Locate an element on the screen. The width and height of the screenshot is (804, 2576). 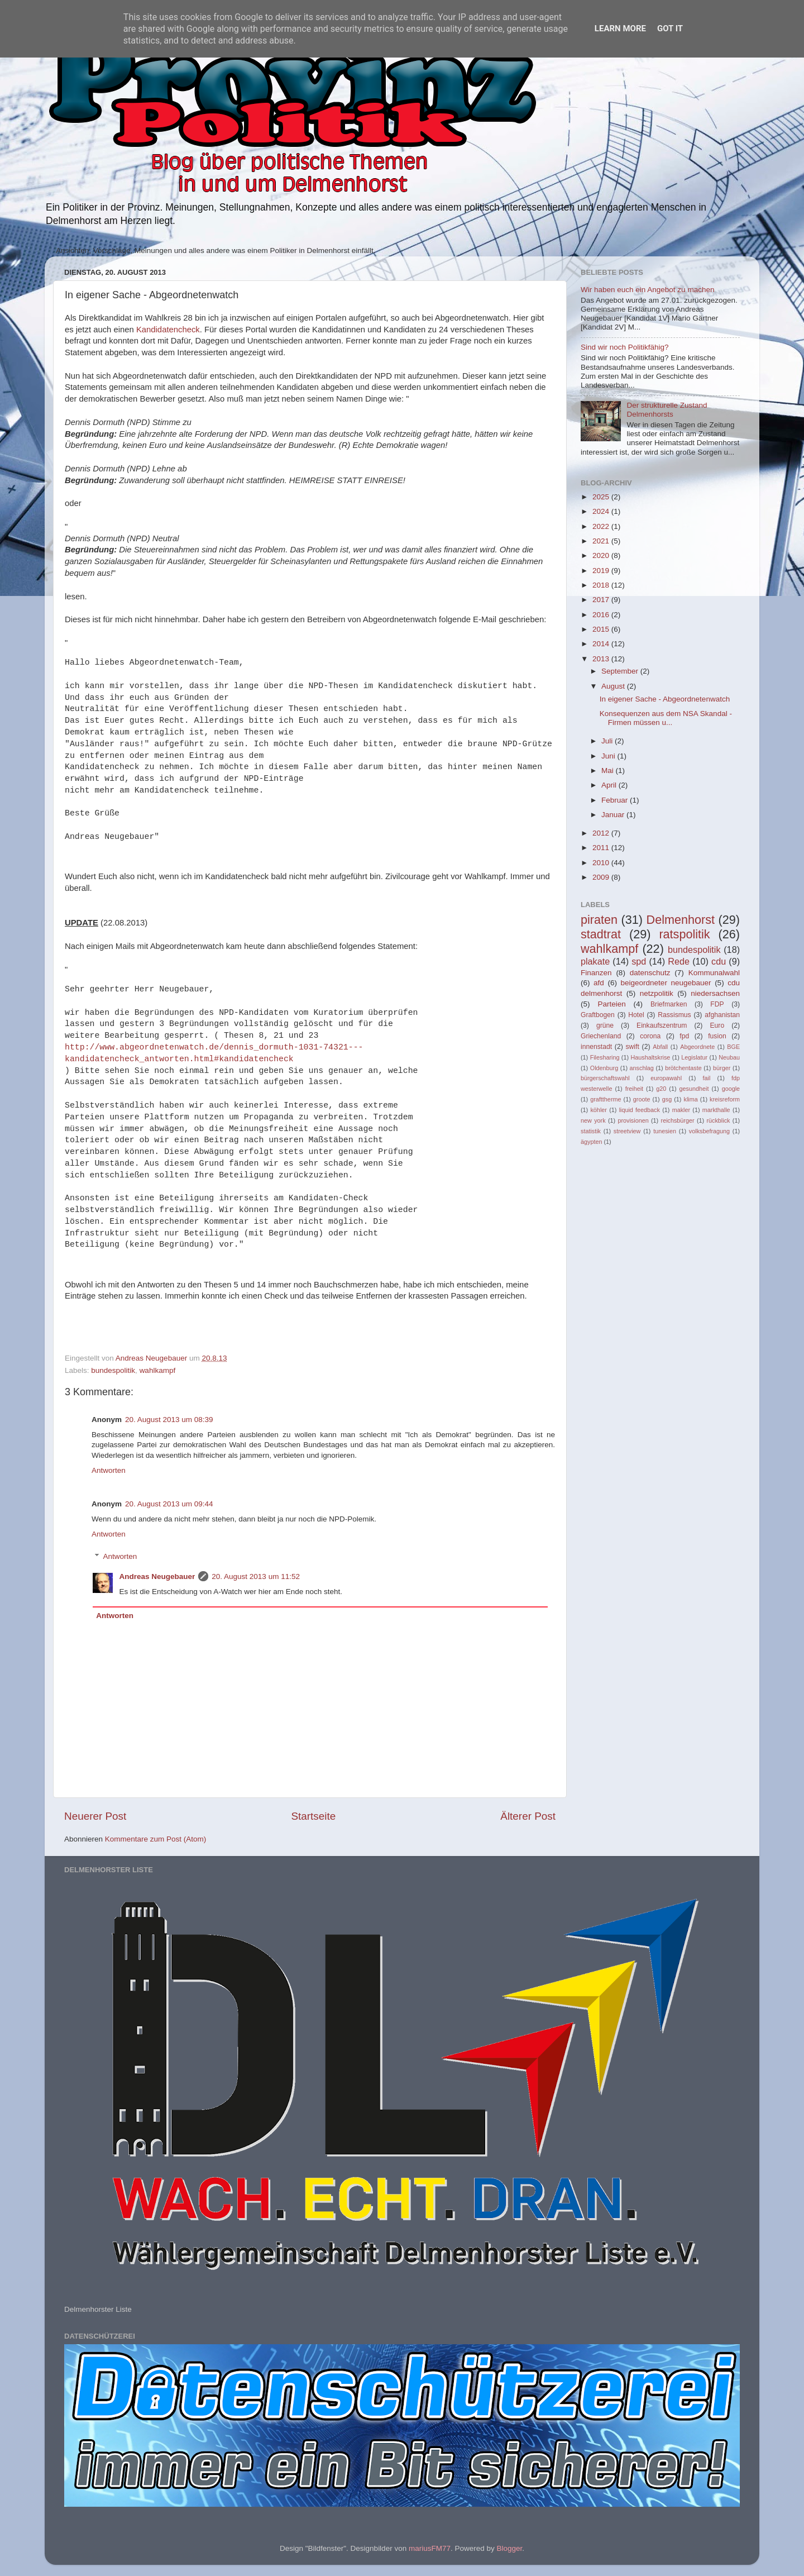
Der strukturelle Zustand Delmenhorsts is located at coordinates (666, 409).